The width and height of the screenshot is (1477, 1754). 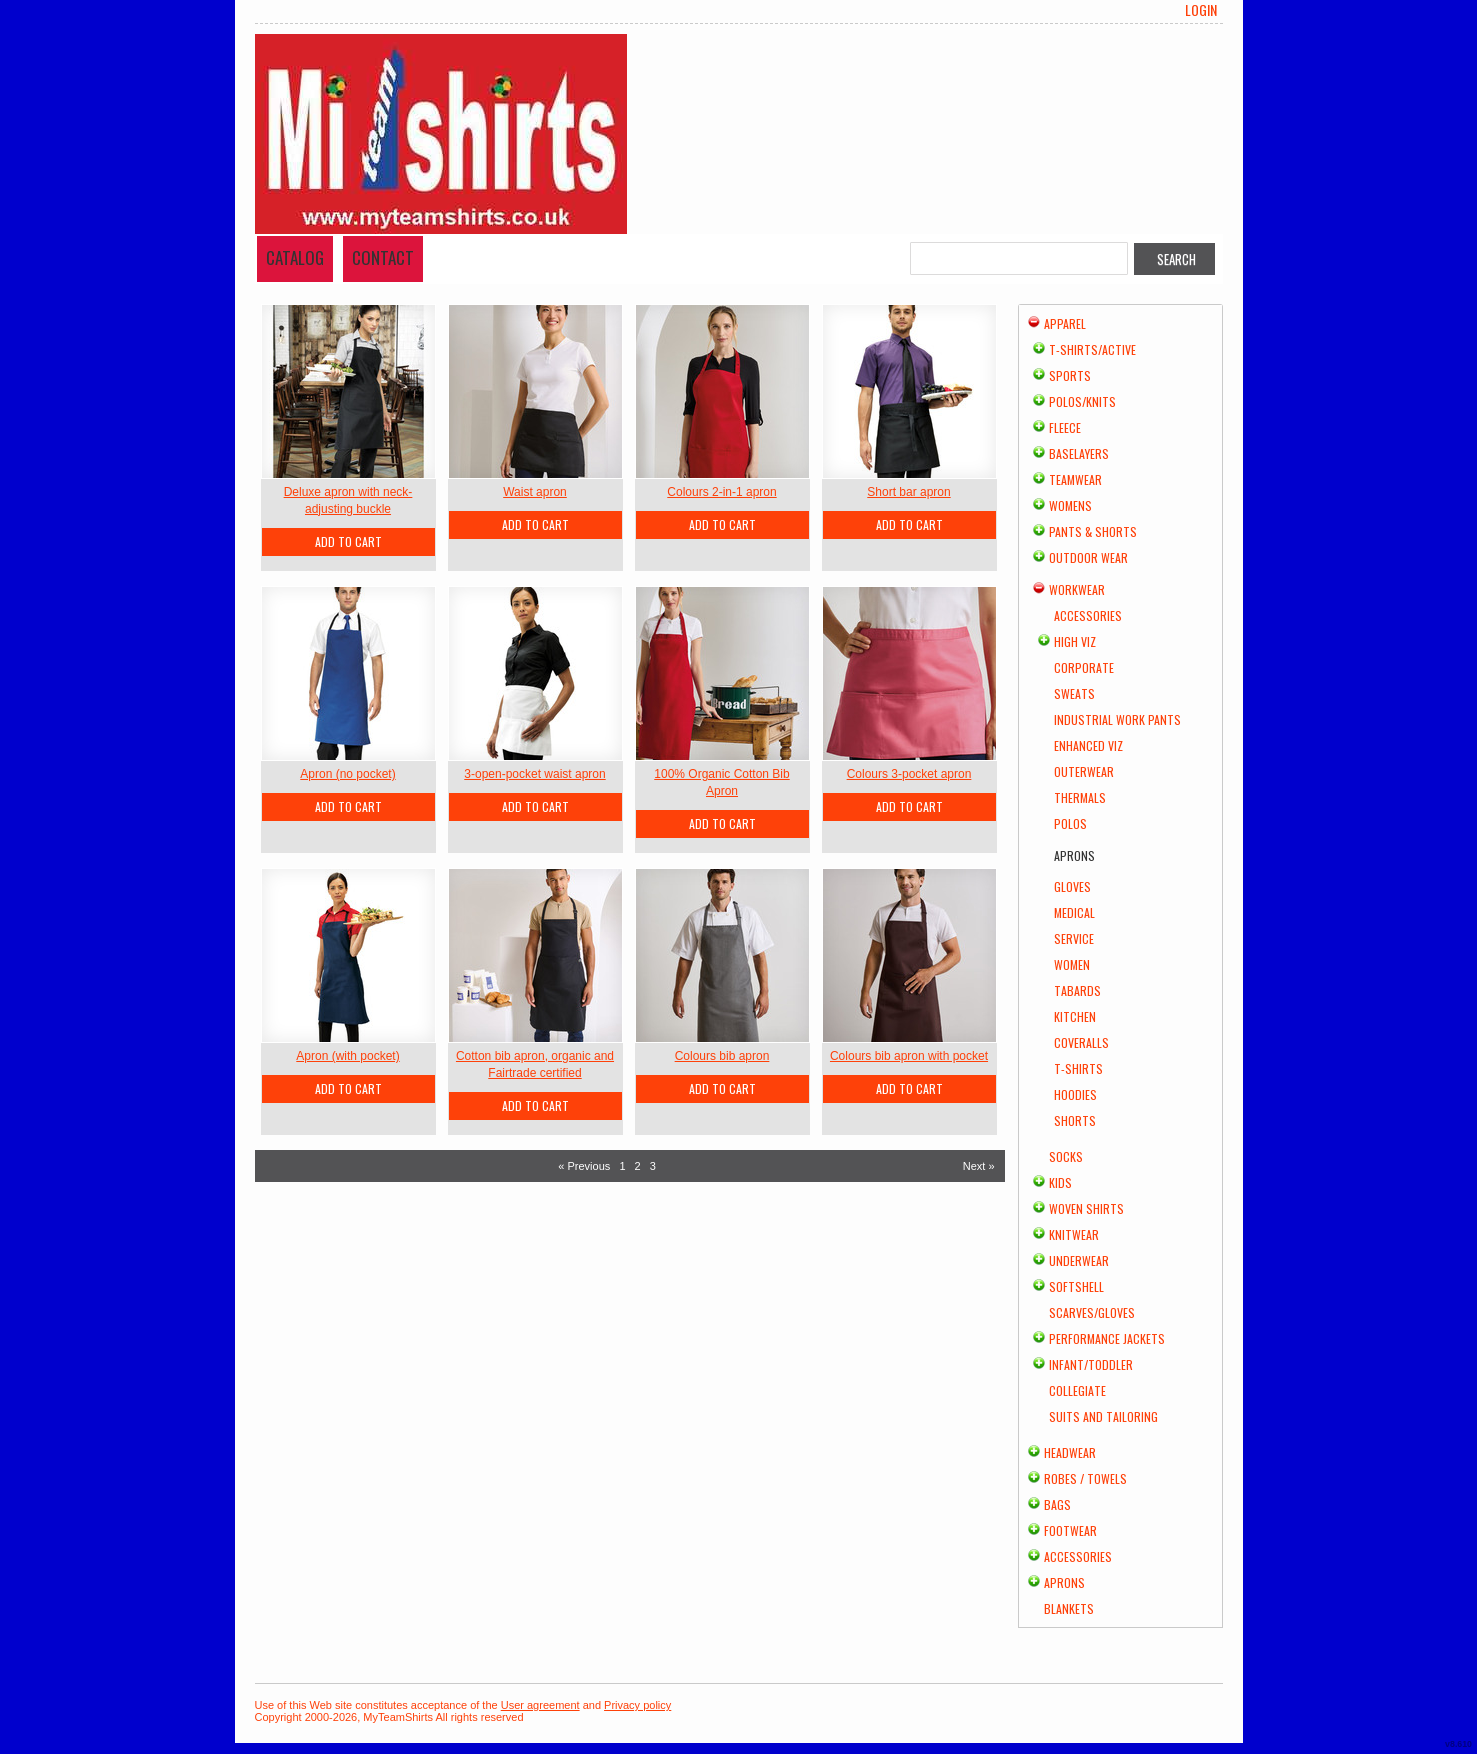 I want to click on Outerwear, so click(x=1084, y=771).